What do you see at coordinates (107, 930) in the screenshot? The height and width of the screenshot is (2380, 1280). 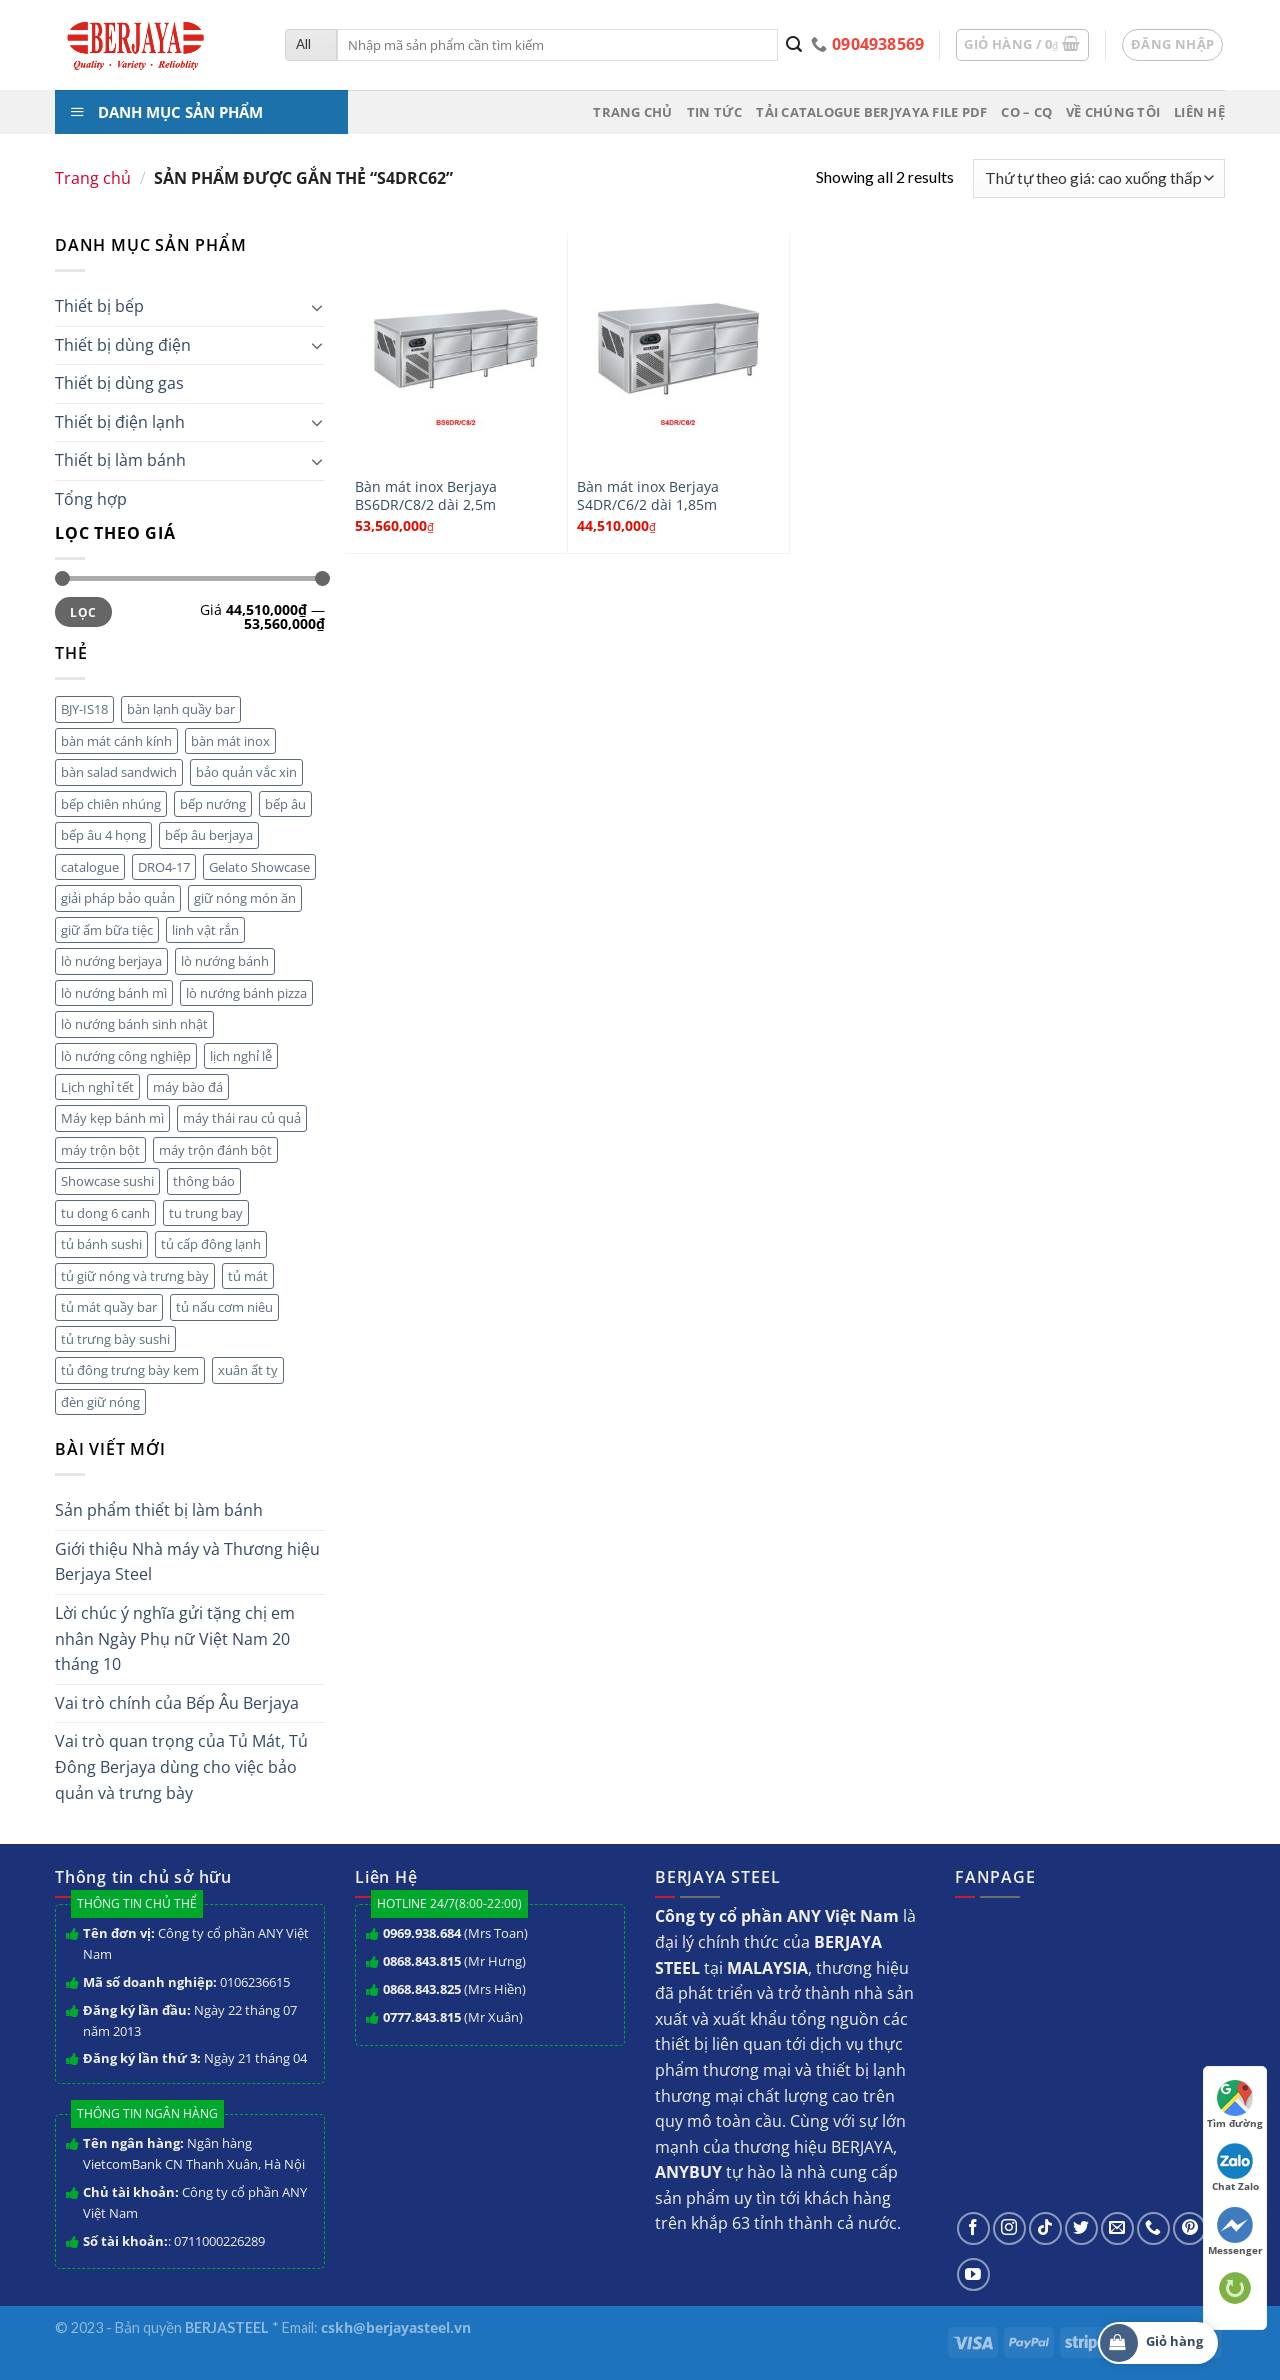 I see `giữ ấm bữa tiệc [giữ ấm bữa tiệc (1 mục)]` at bounding box center [107, 930].